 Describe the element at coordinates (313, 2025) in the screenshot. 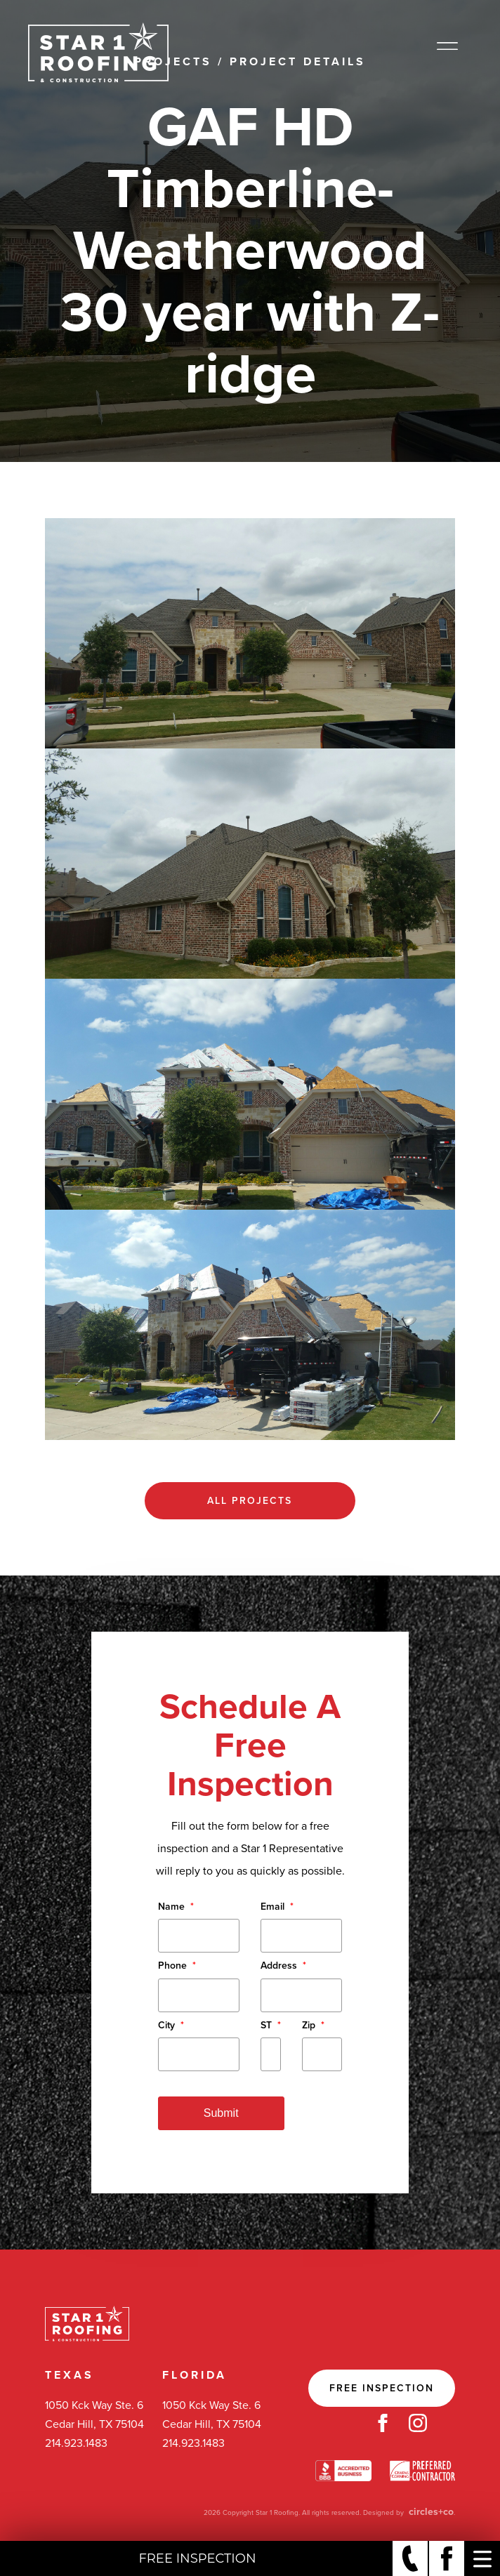

I see `Zip` at that location.